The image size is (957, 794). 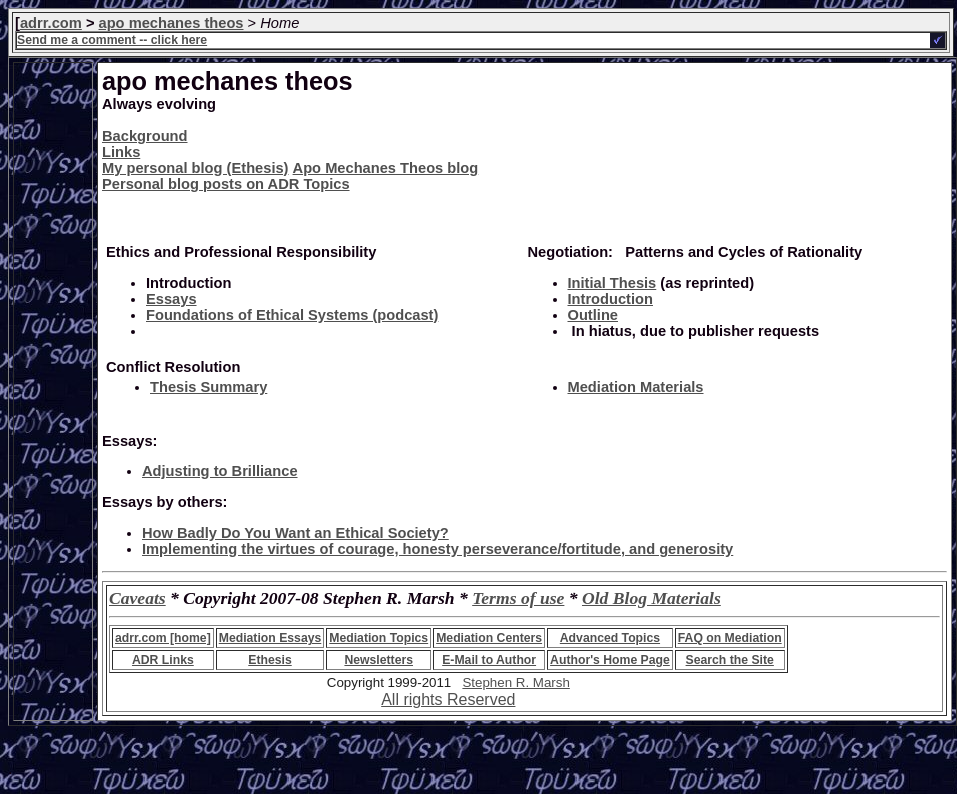 What do you see at coordinates (145, 136) in the screenshot?
I see `Background` at bounding box center [145, 136].